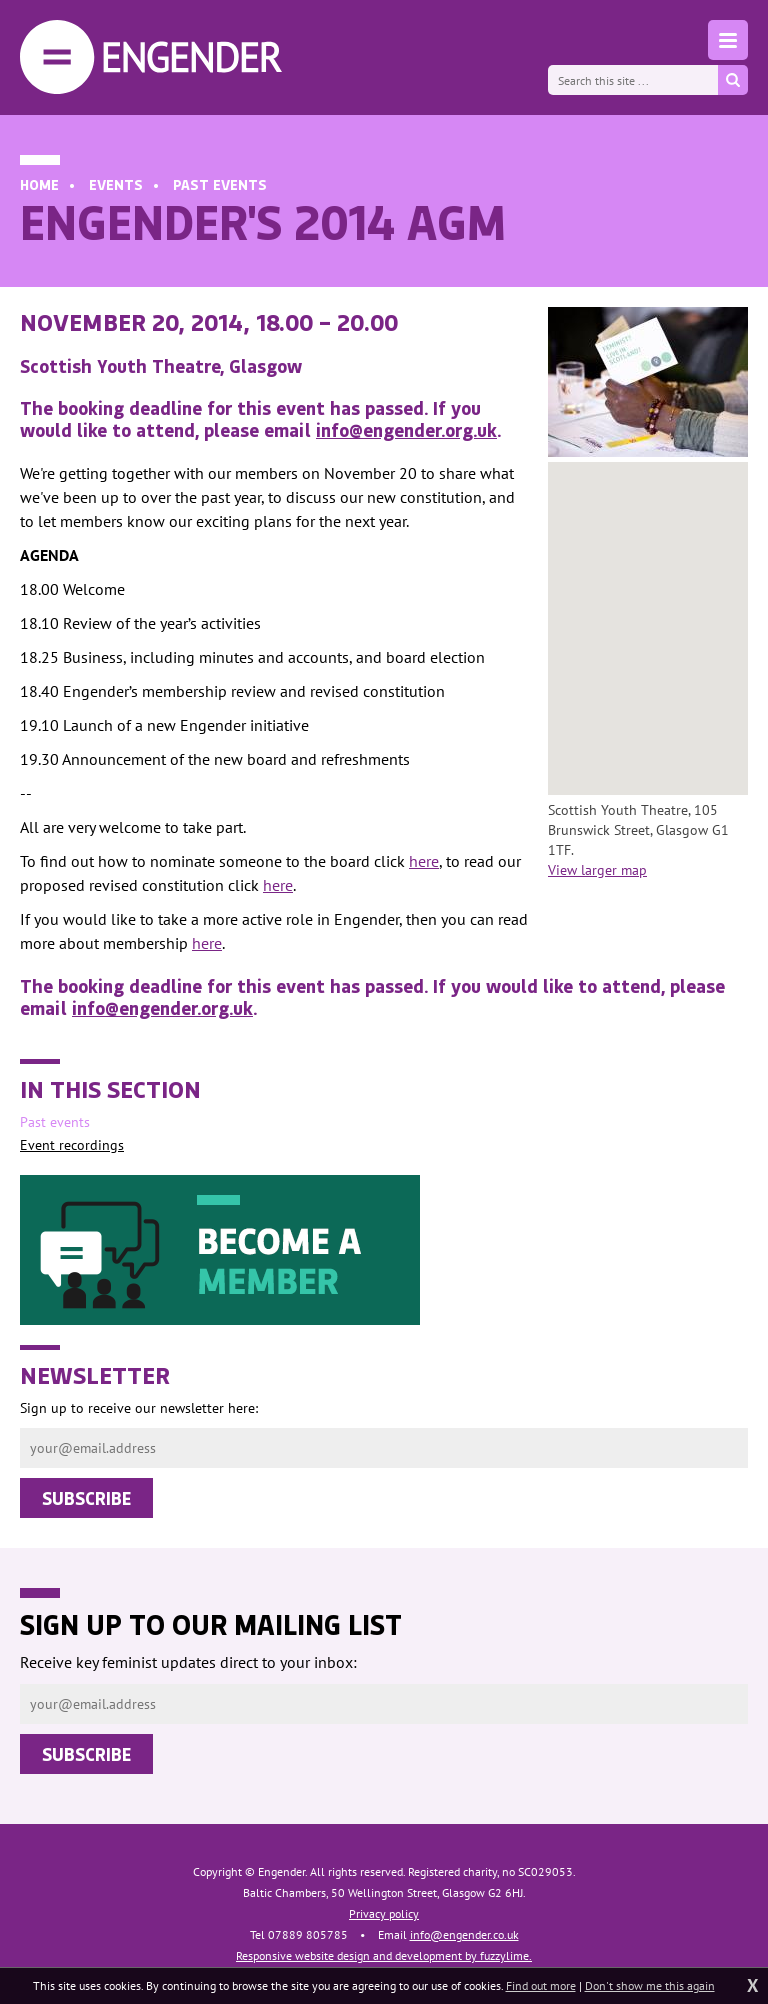  I want to click on Don't show me this again, so click(650, 1985).